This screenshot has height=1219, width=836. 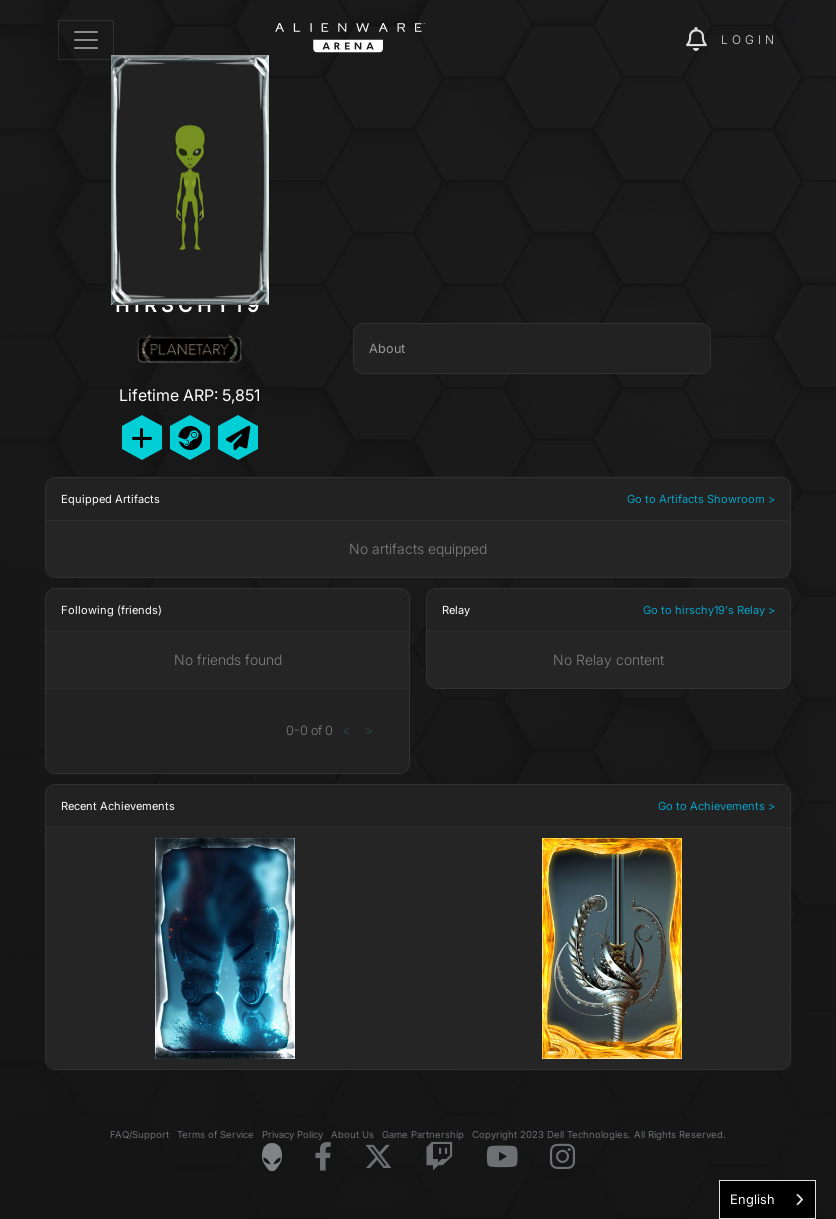 What do you see at coordinates (439, 1157) in the screenshot?
I see `[Visit Alienware on Twitch]` at bounding box center [439, 1157].